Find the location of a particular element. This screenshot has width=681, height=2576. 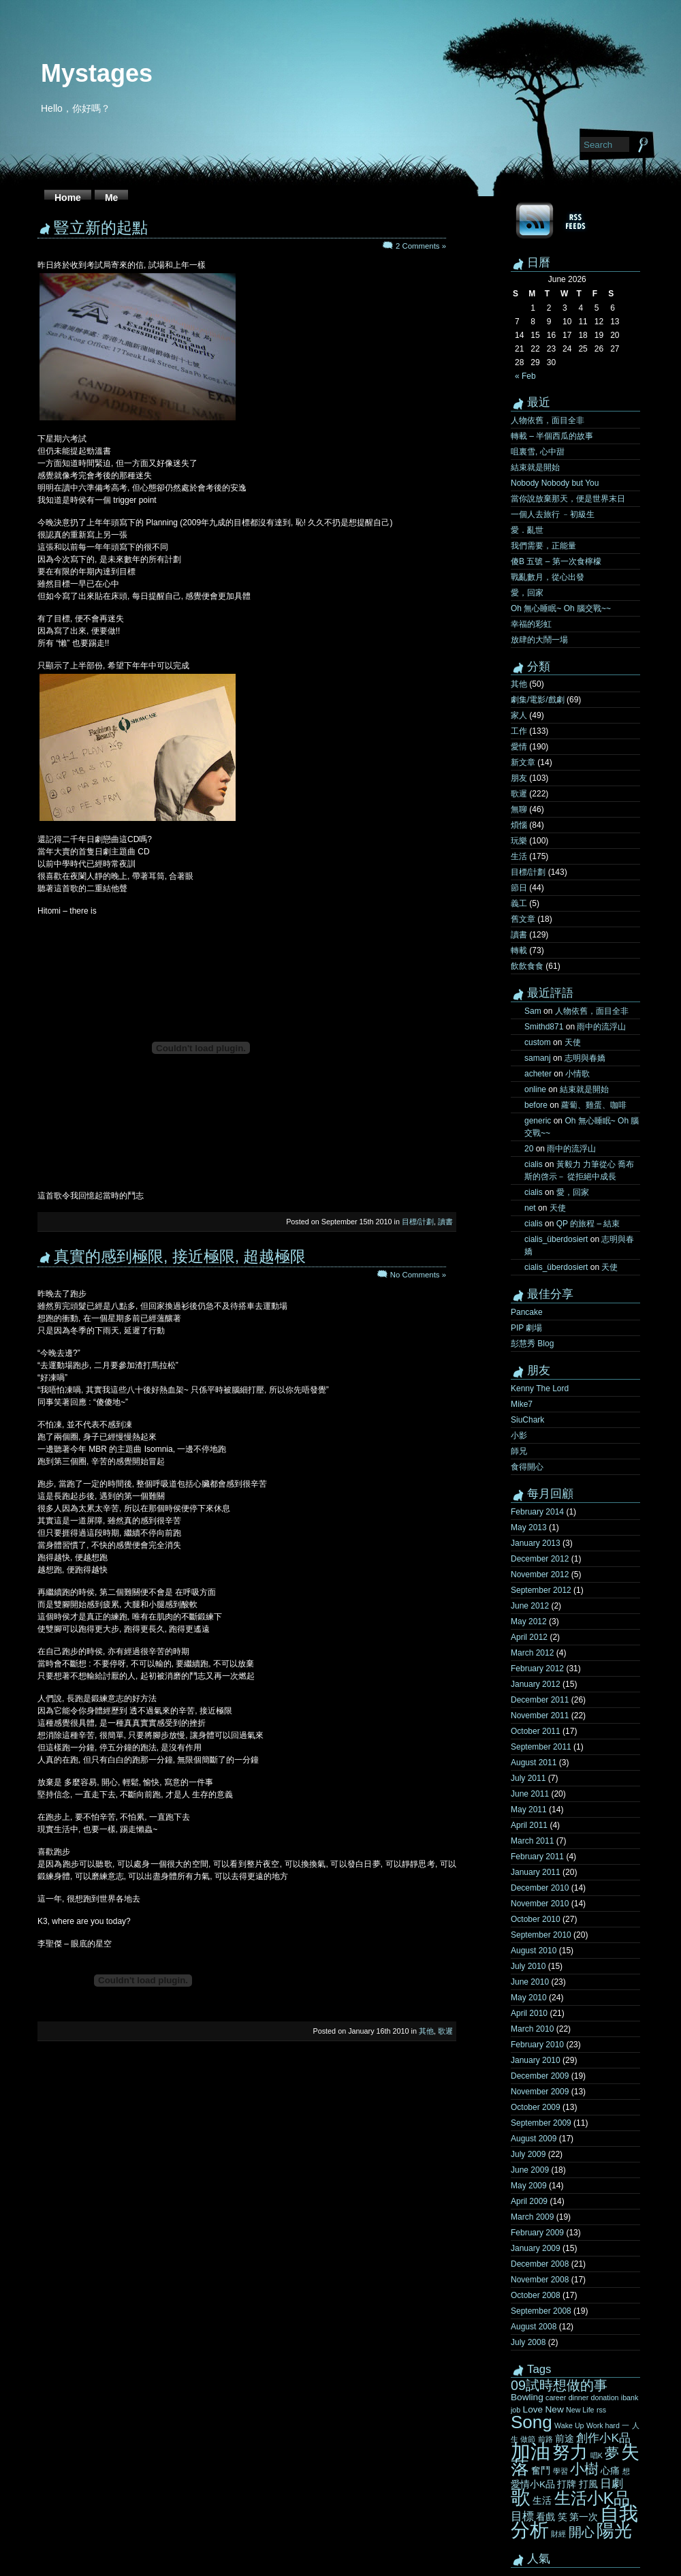

彭慧秀 Blog is located at coordinates (532, 1343).